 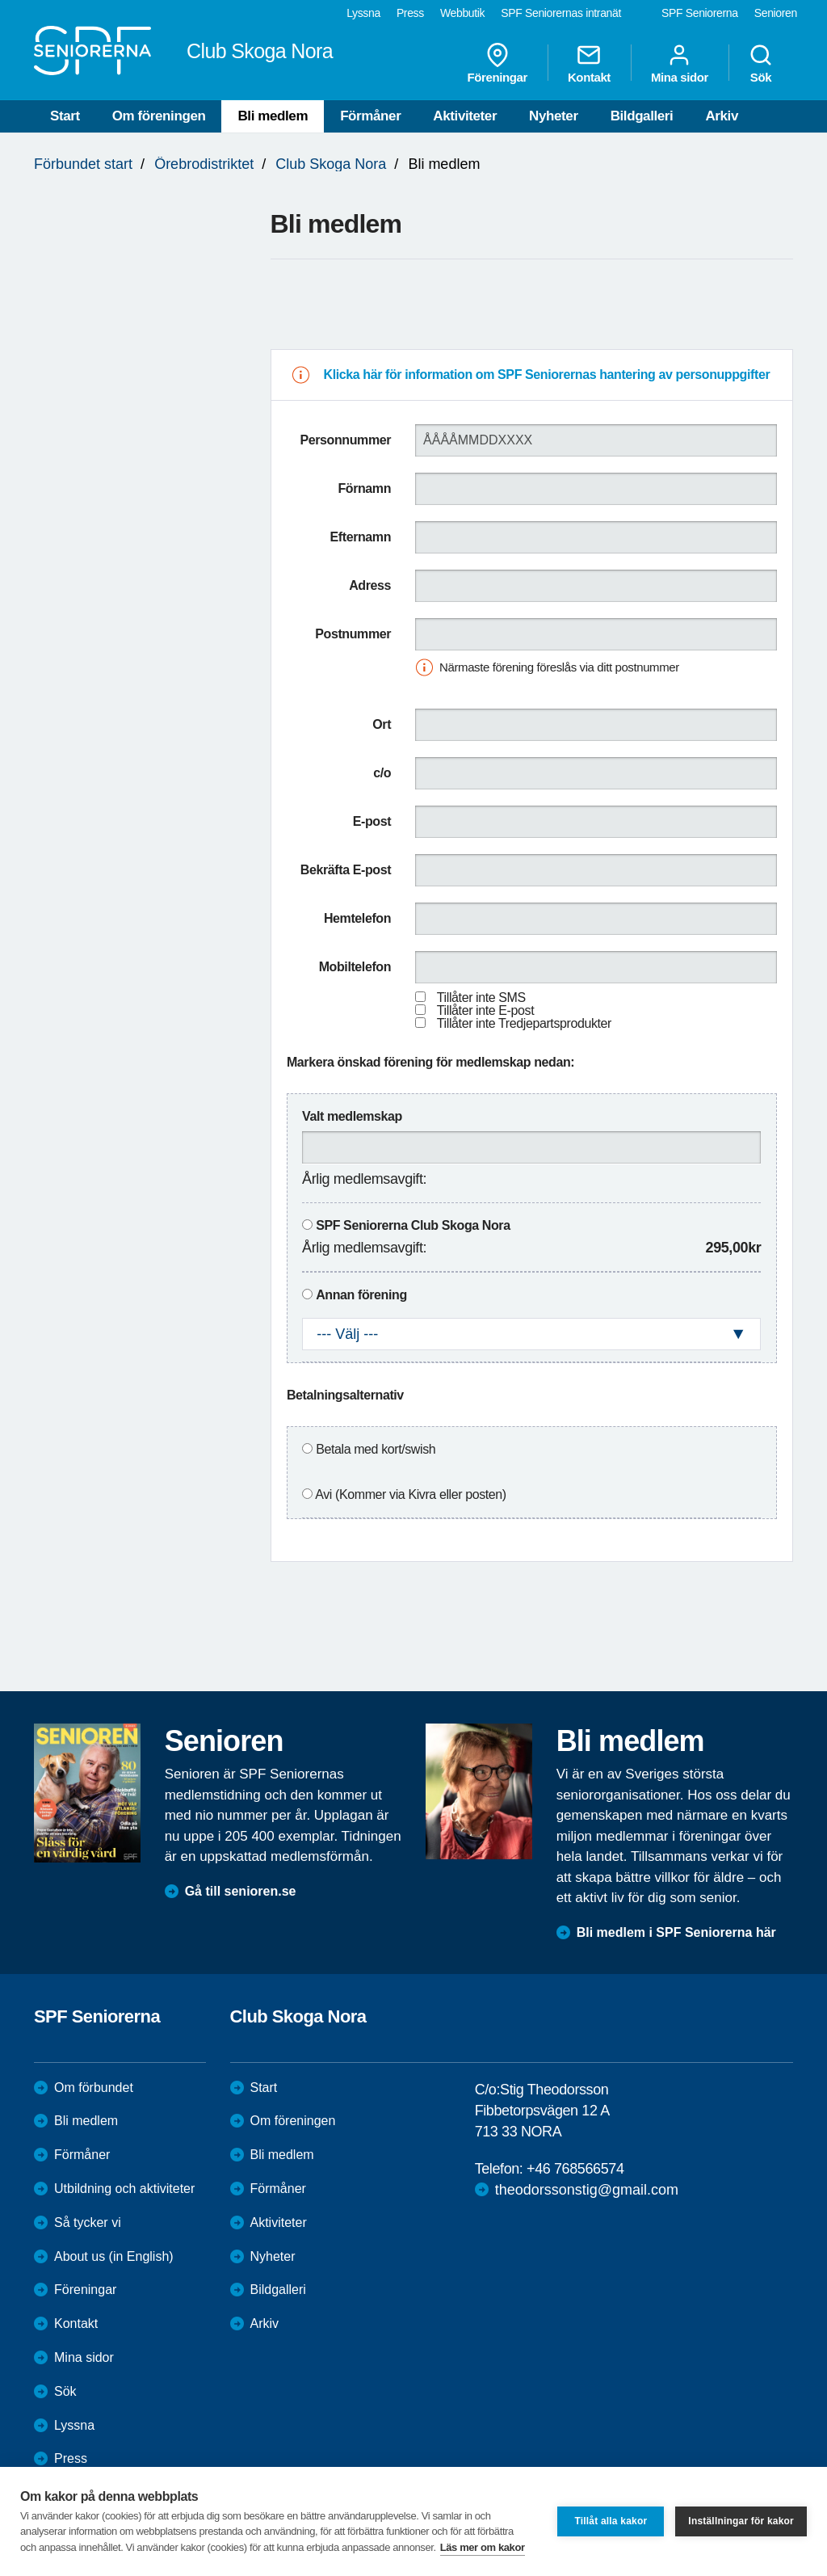 I want to click on Föreningar [menuitem], so click(x=497, y=63).